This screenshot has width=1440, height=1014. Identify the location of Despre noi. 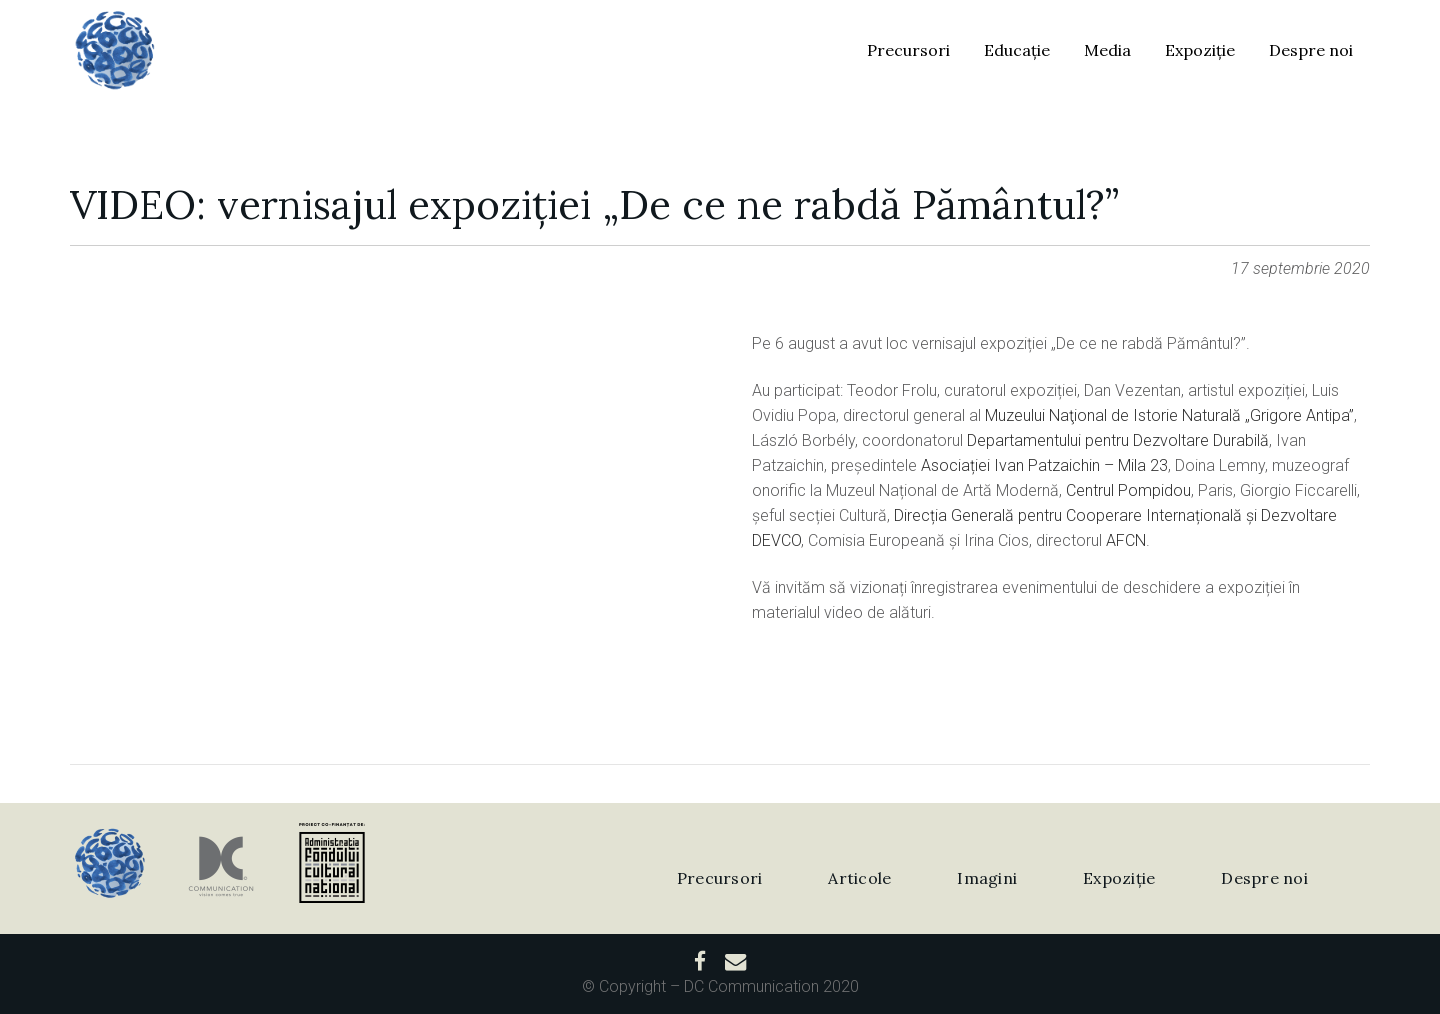
(1264, 878).